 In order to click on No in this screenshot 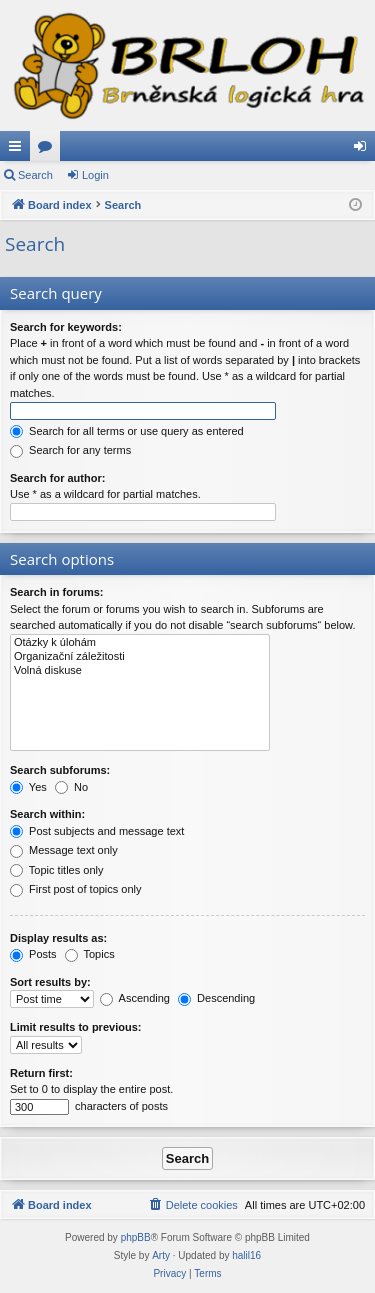, I will do `click(71, 787)`.